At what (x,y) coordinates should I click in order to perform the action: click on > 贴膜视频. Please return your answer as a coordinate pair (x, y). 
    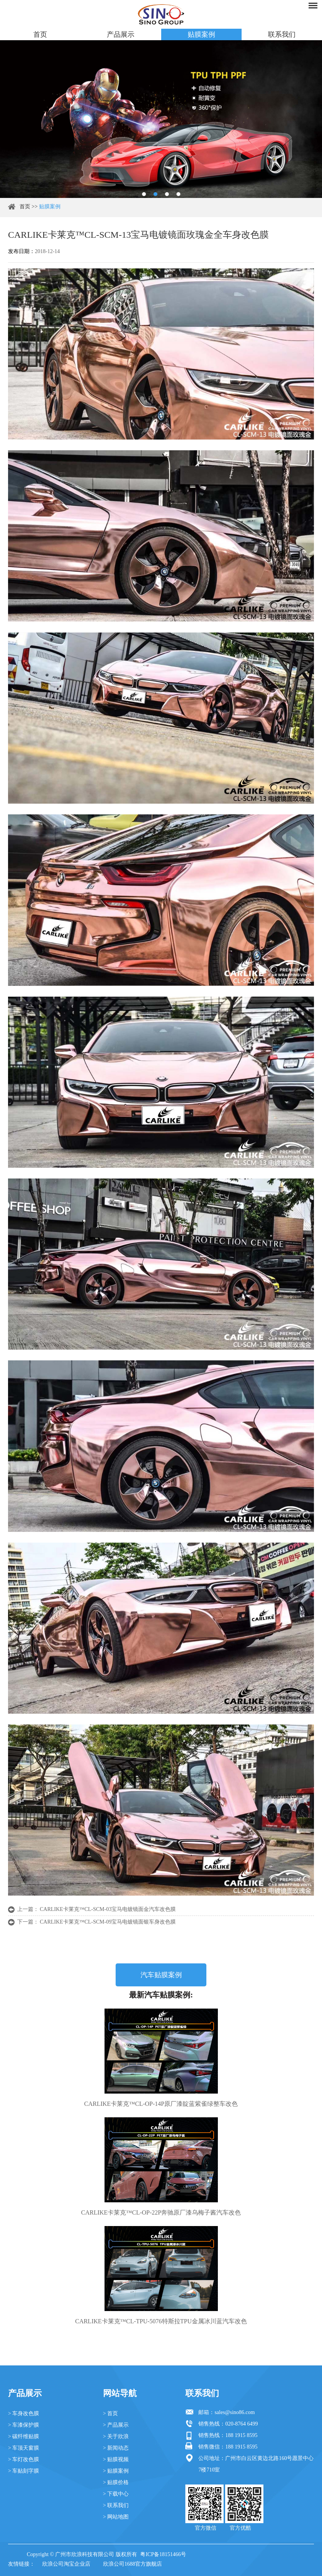
    Looking at the image, I should click on (116, 2459).